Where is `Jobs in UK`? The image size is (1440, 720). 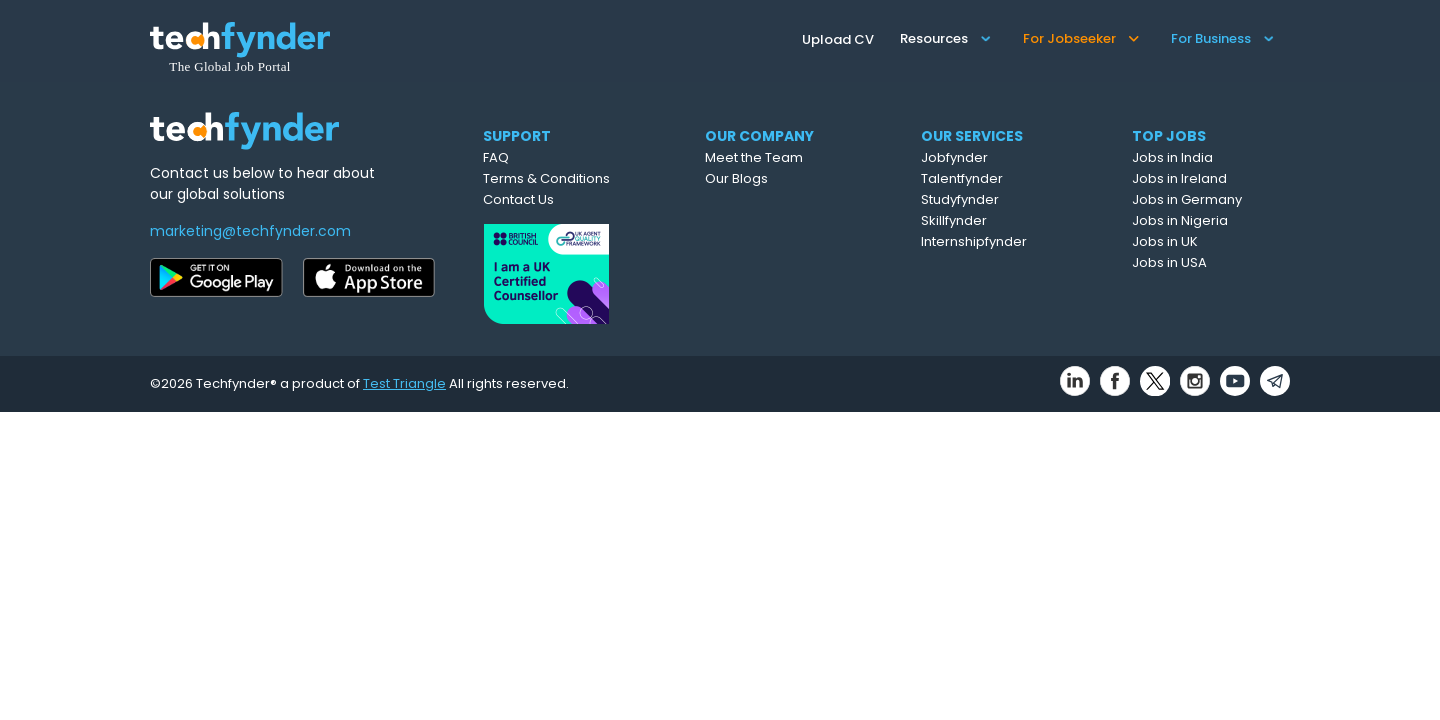 Jobs in UK is located at coordinates (1165, 241).